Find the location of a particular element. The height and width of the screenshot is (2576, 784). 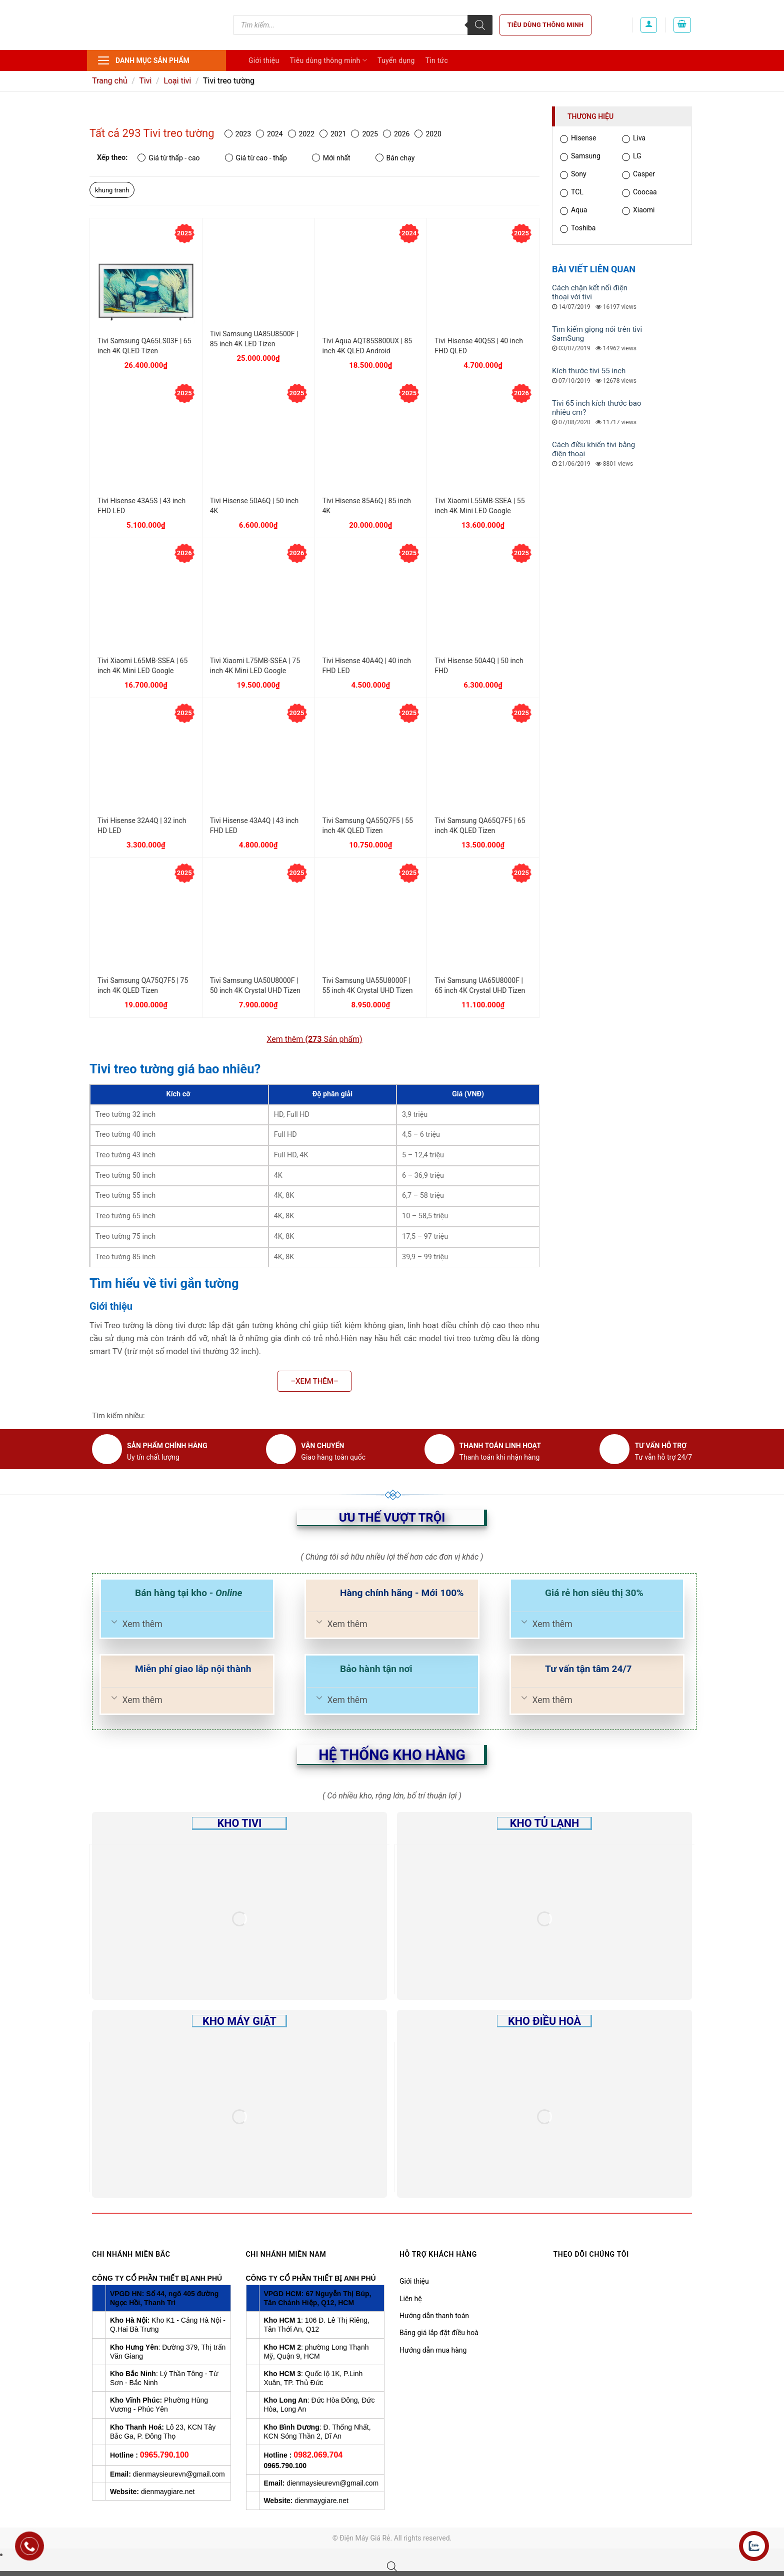

Tivi Samsung QA65LS03F | 65 inch 4K QLED Tizen is located at coordinates (145, 346).